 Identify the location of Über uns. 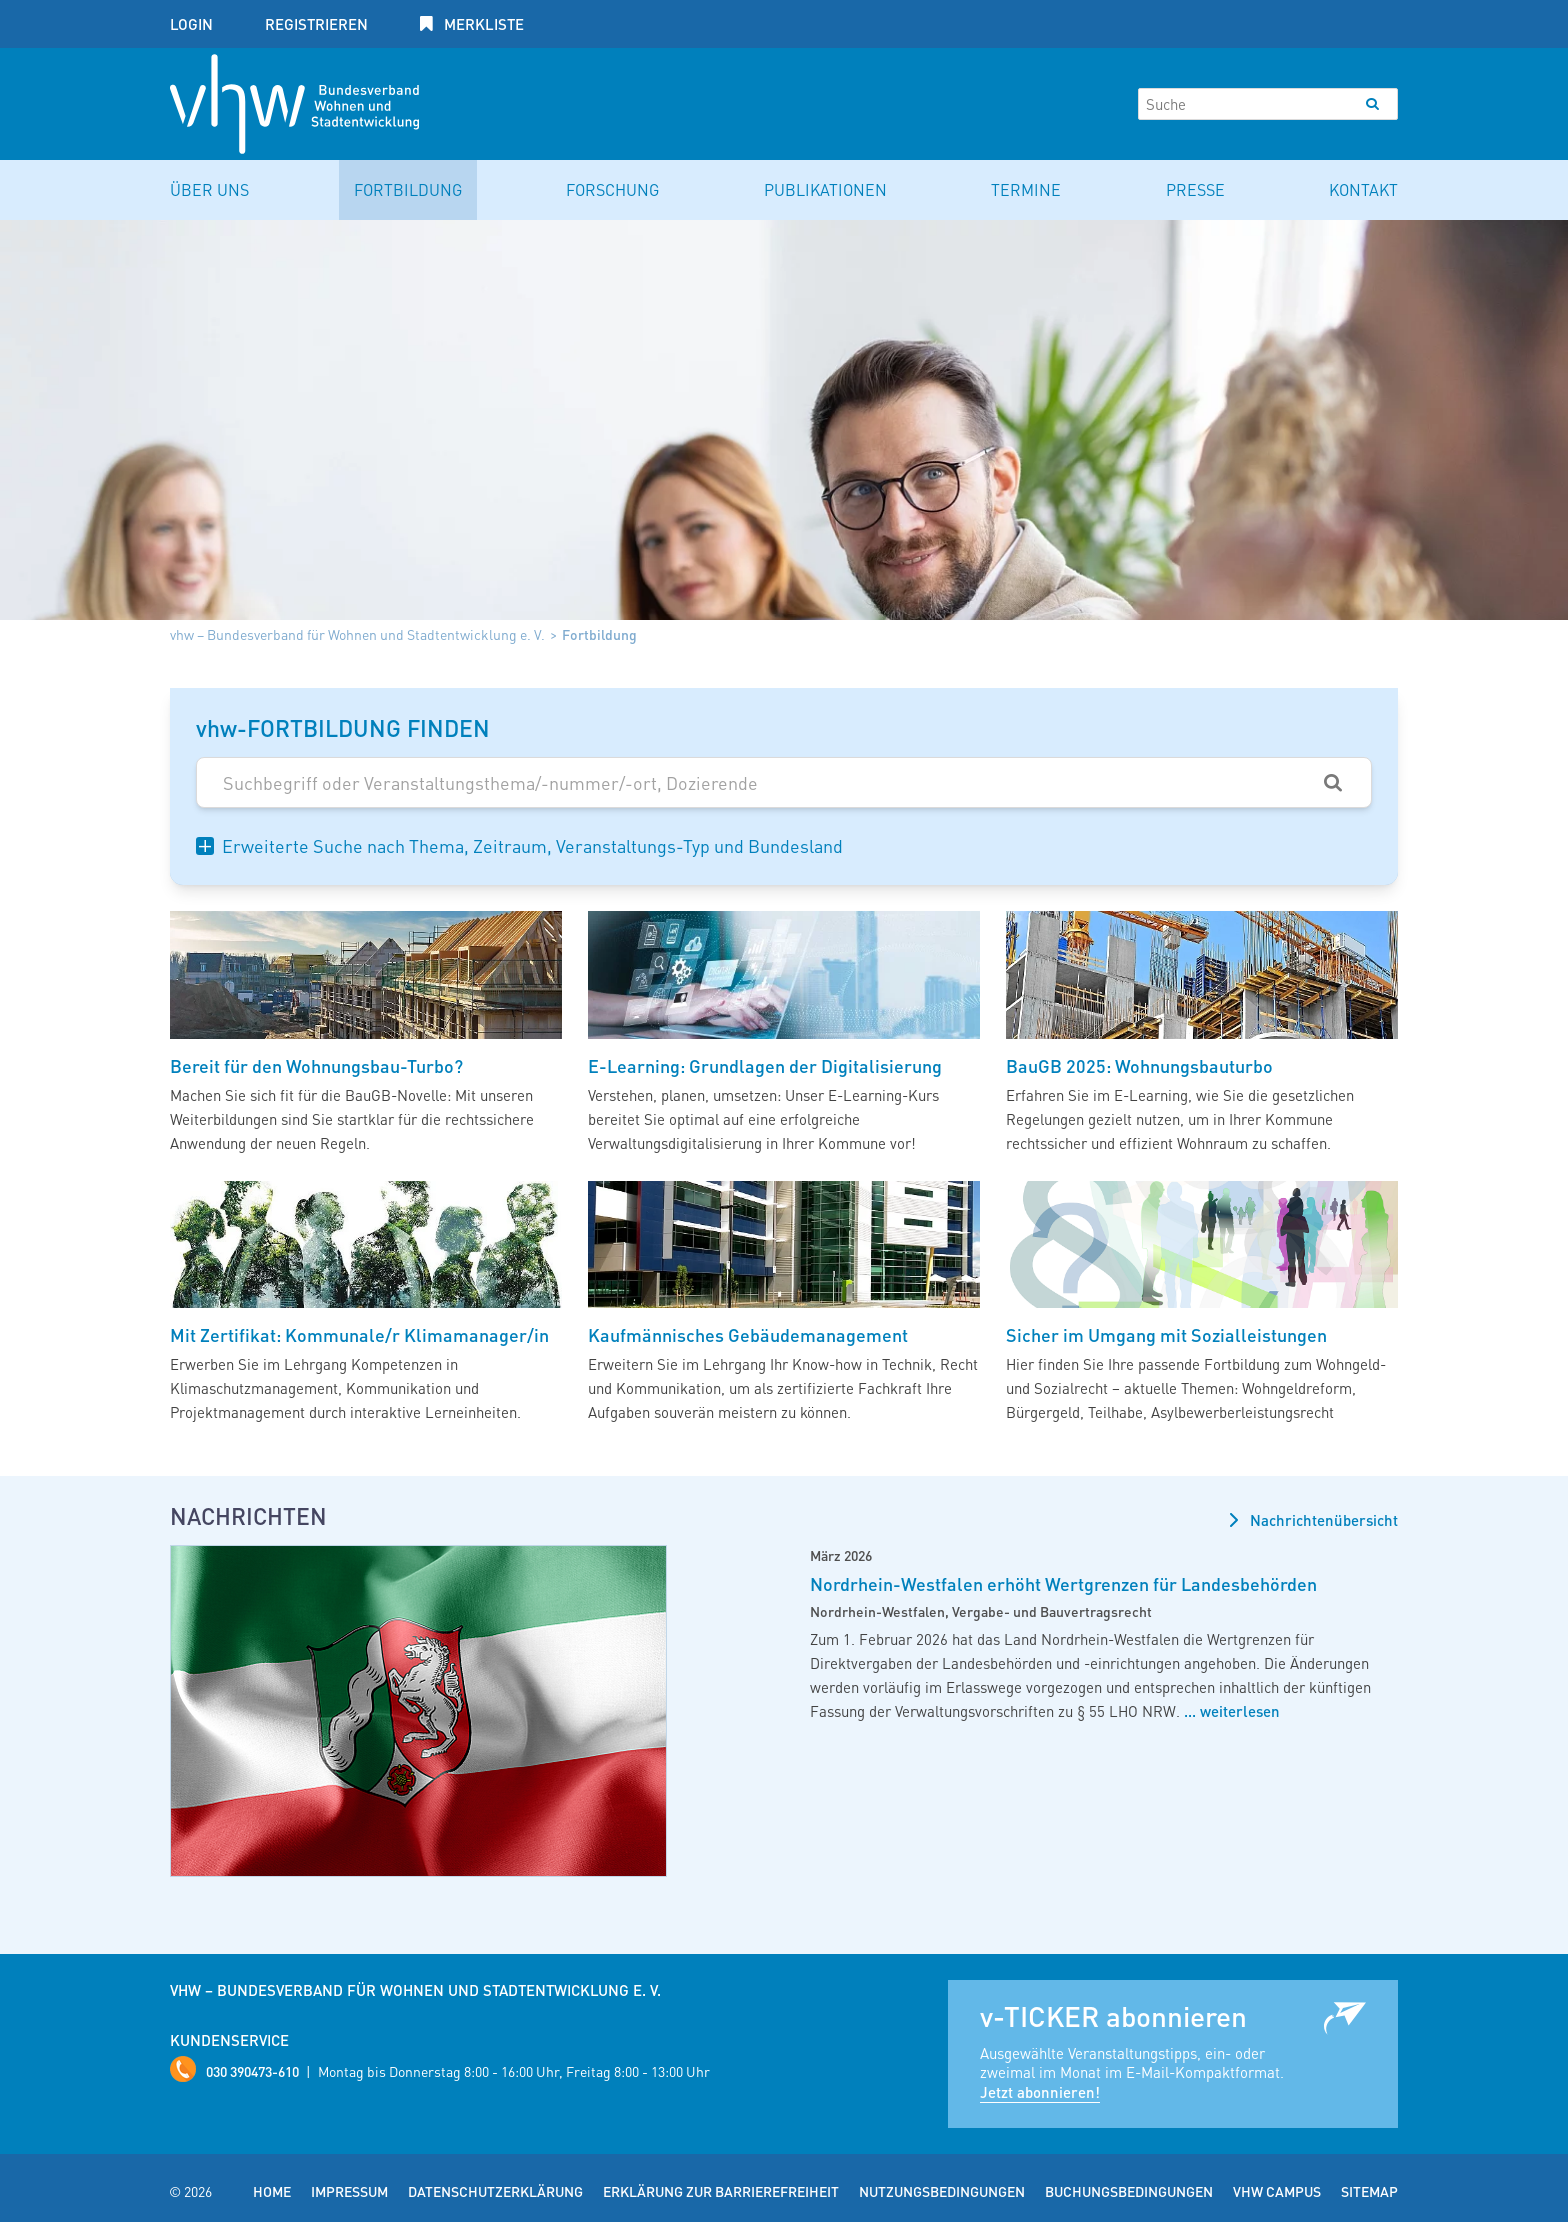
(209, 189).